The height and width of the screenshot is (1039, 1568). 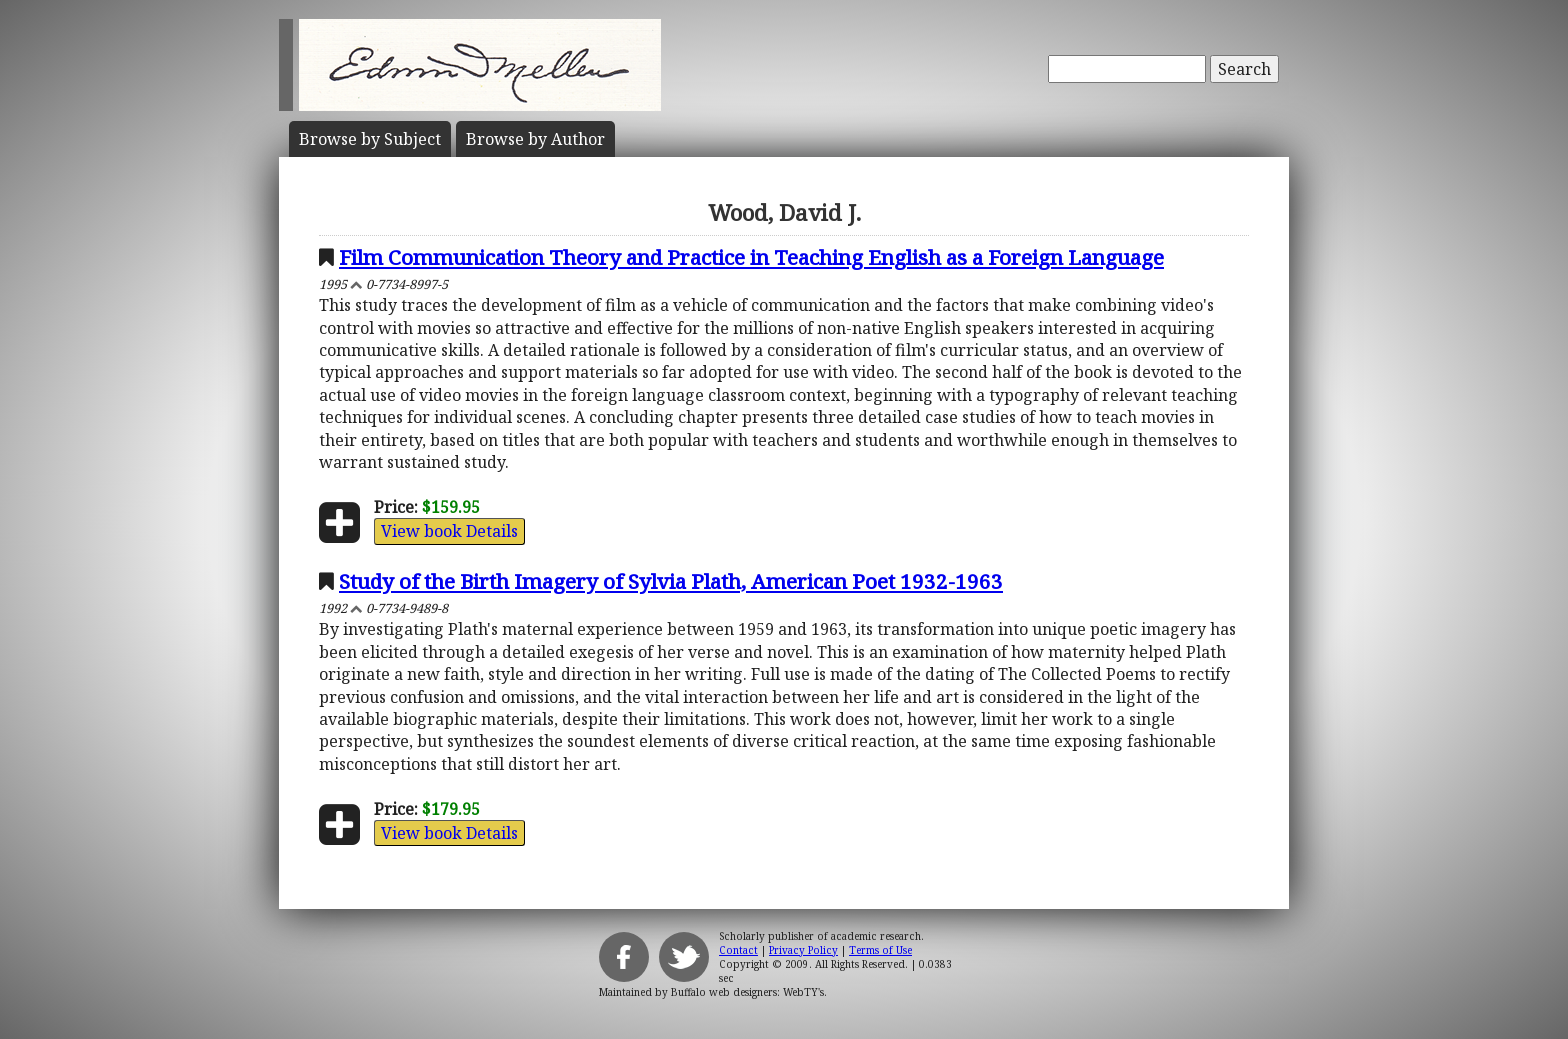 I want to click on View book Details, so click(x=449, y=531).